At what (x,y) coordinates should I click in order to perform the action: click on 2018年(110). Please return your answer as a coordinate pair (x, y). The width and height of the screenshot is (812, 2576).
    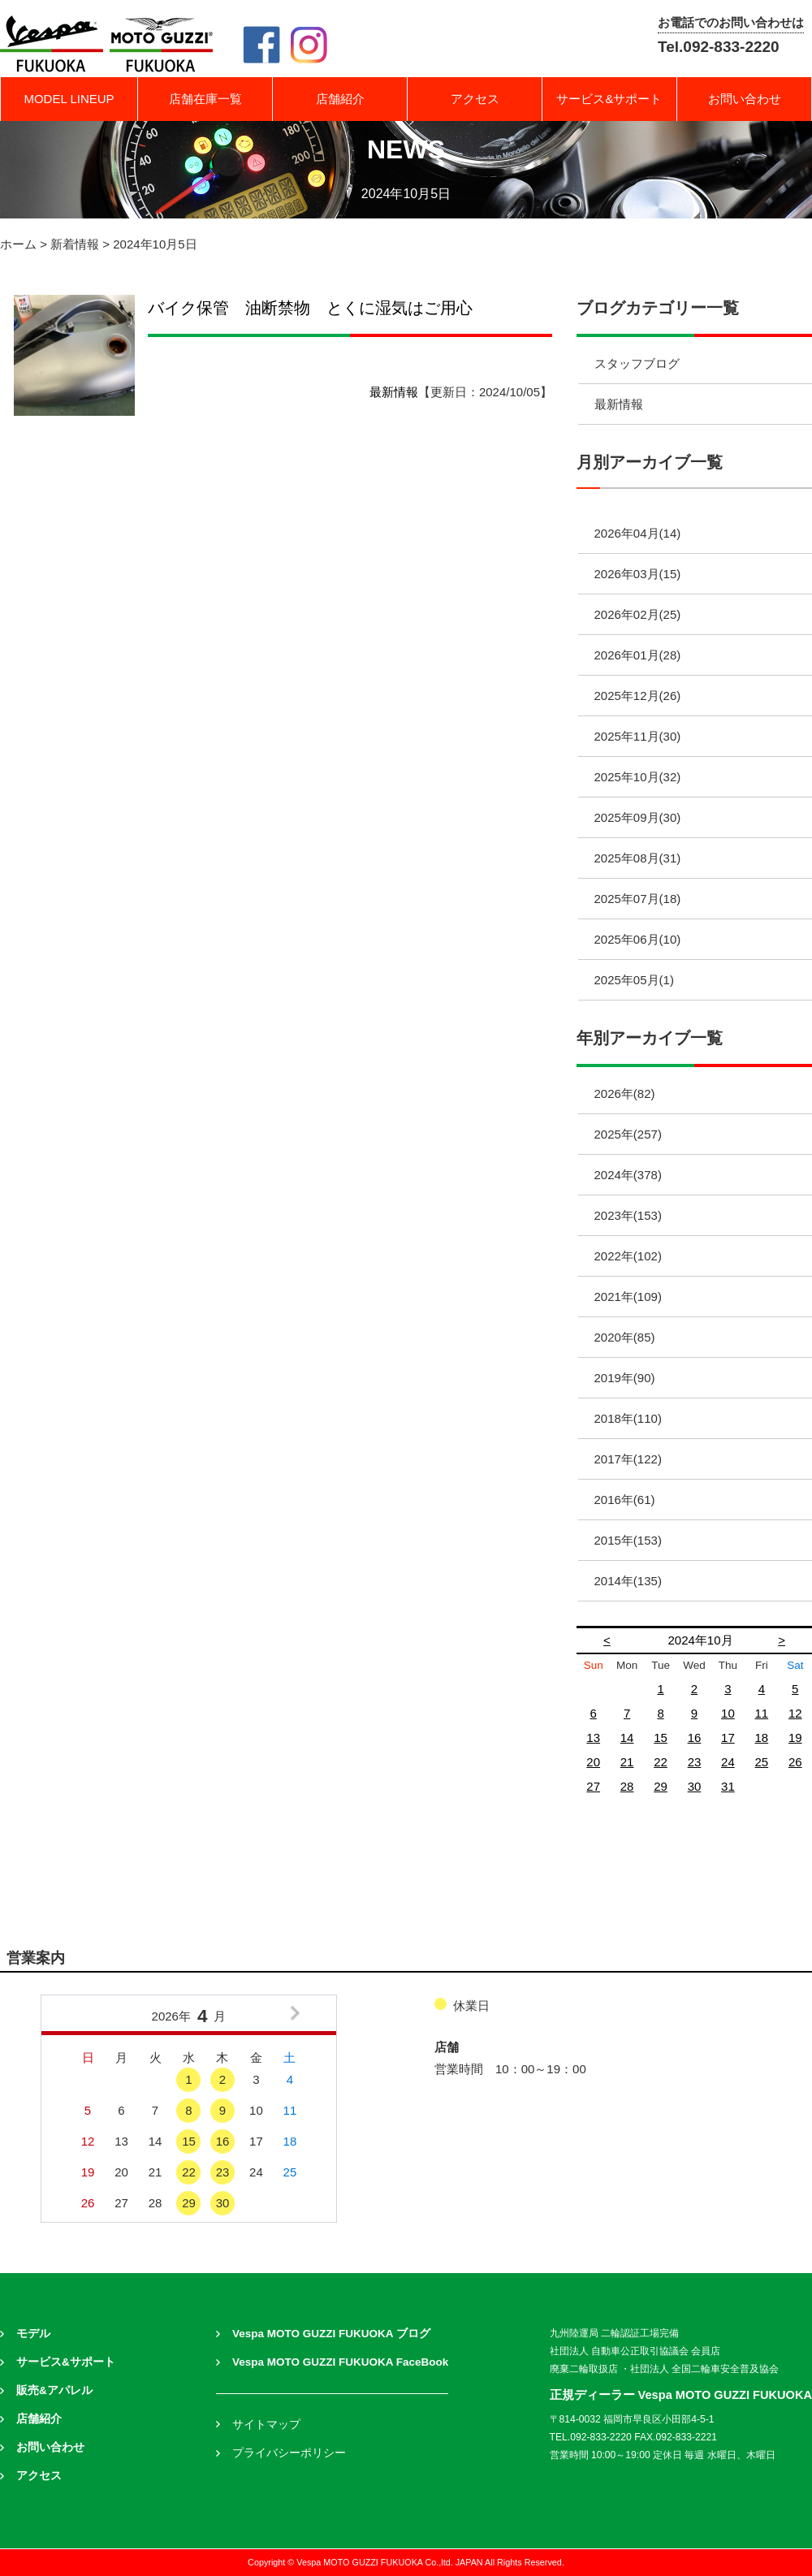
    Looking at the image, I should click on (628, 1418).